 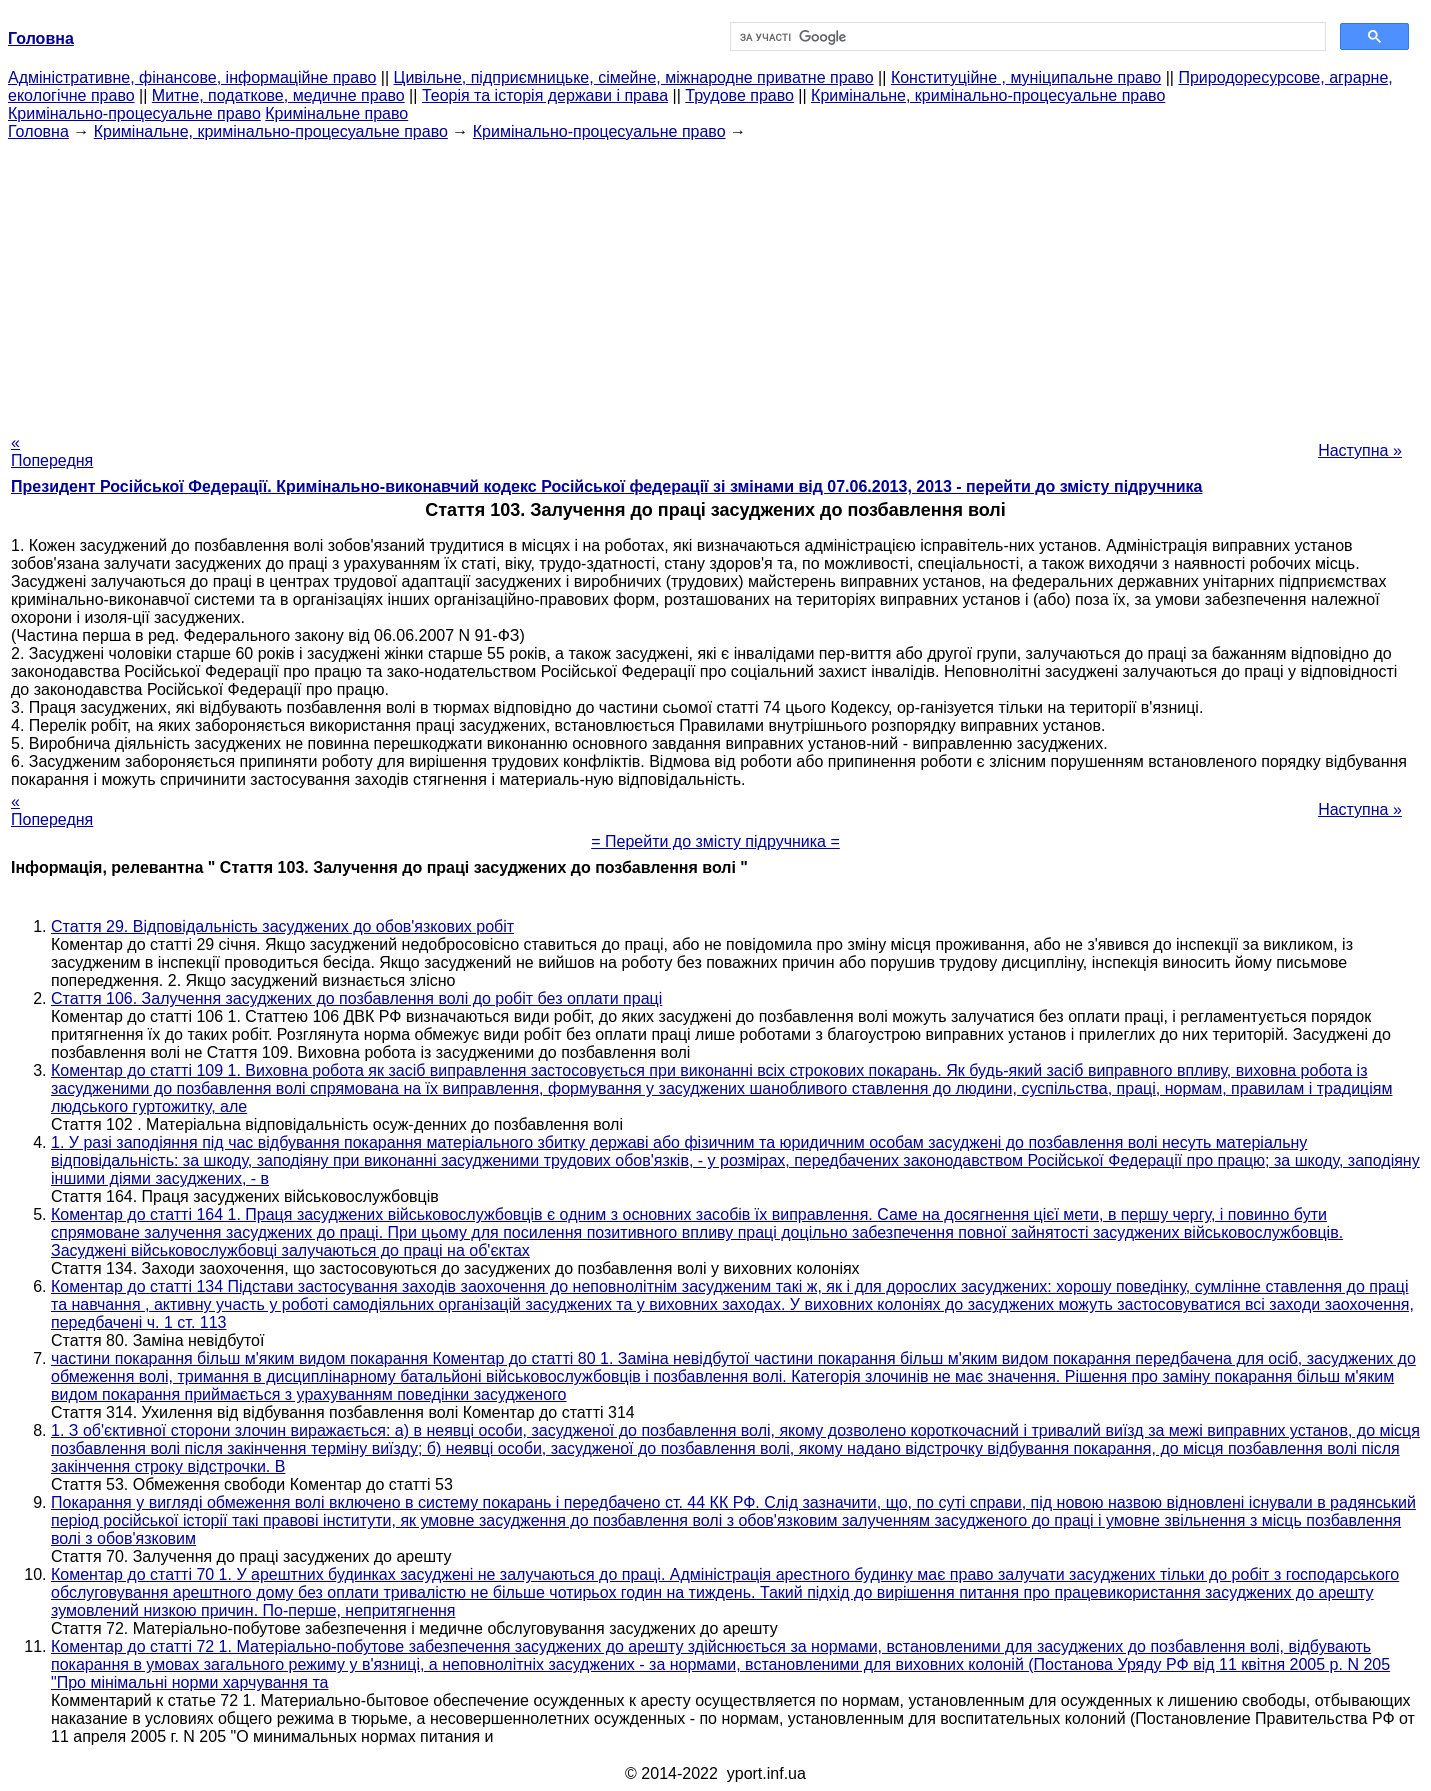 What do you see at coordinates (192, 77) in the screenshot?
I see `Адміністративне, фінансове, інформаційне право` at bounding box center [192, 77].